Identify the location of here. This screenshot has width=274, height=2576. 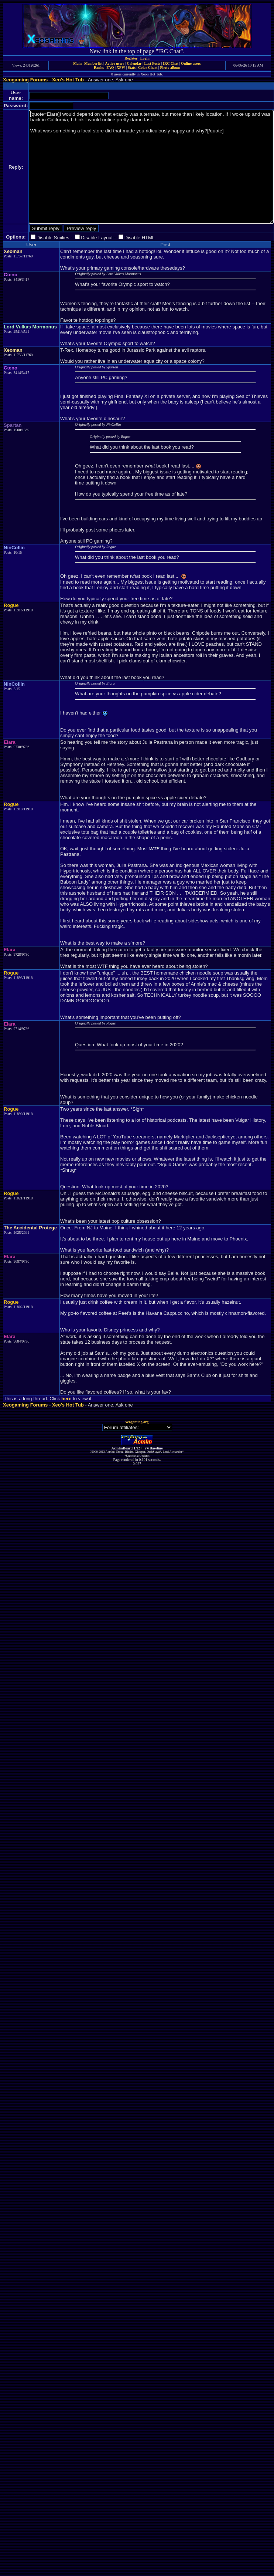
(66, 1398).